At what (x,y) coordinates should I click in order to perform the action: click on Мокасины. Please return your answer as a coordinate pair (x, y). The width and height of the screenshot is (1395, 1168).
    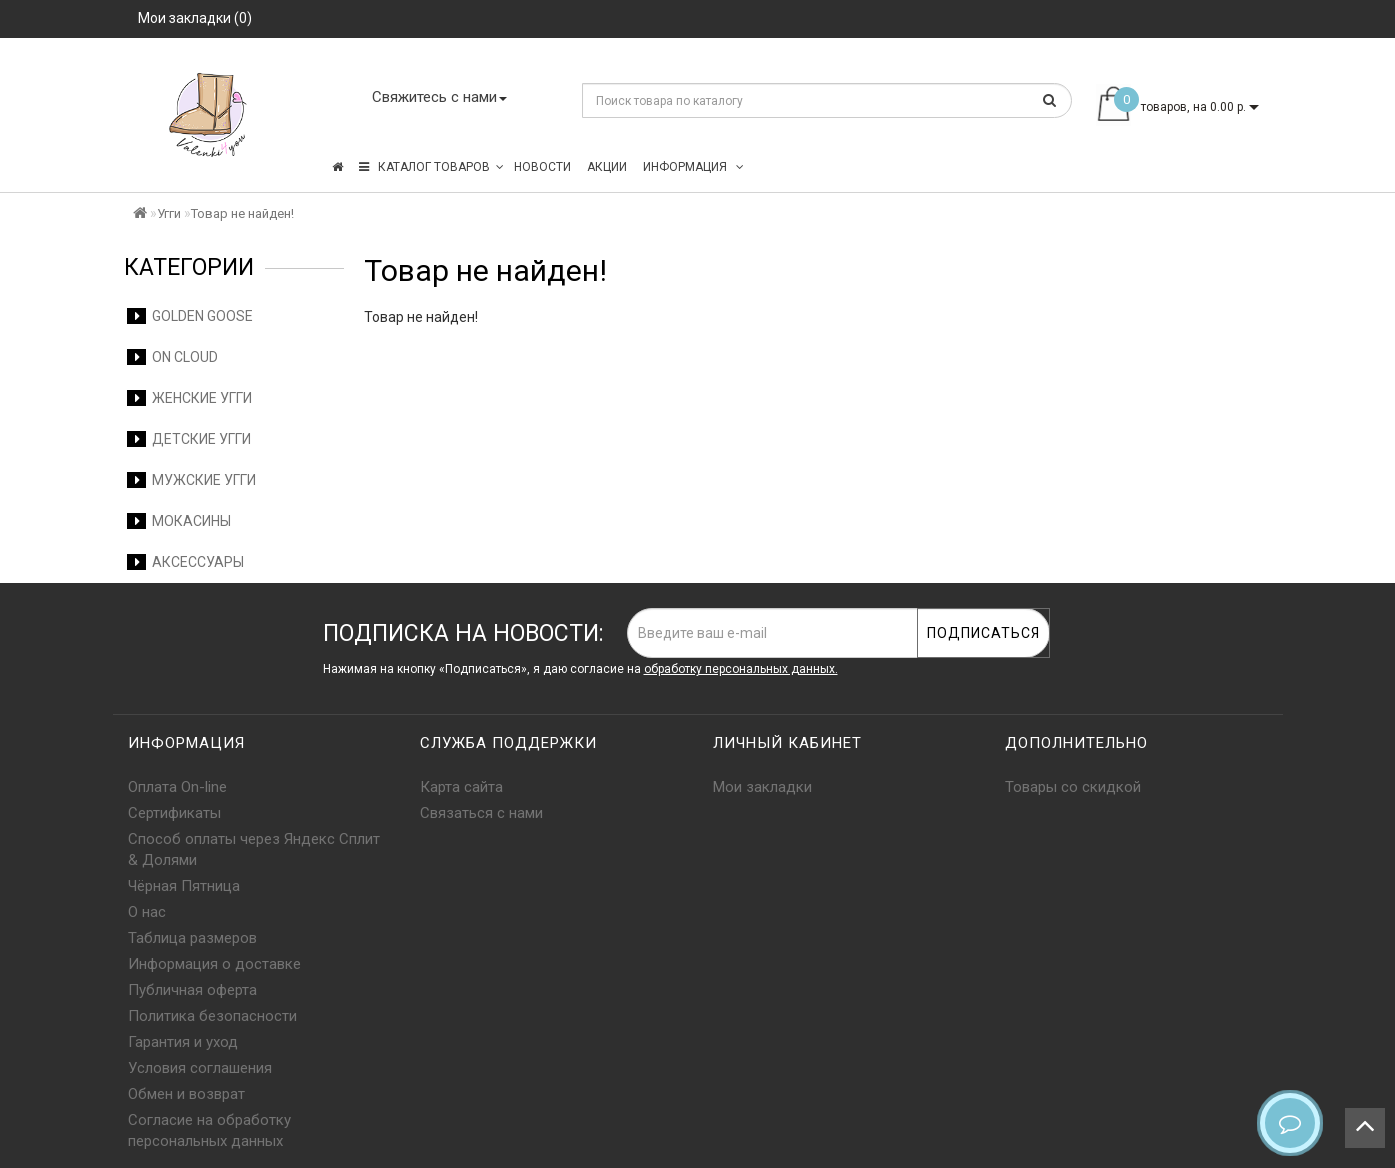
    Looking at the image, I should click on (179, 521).